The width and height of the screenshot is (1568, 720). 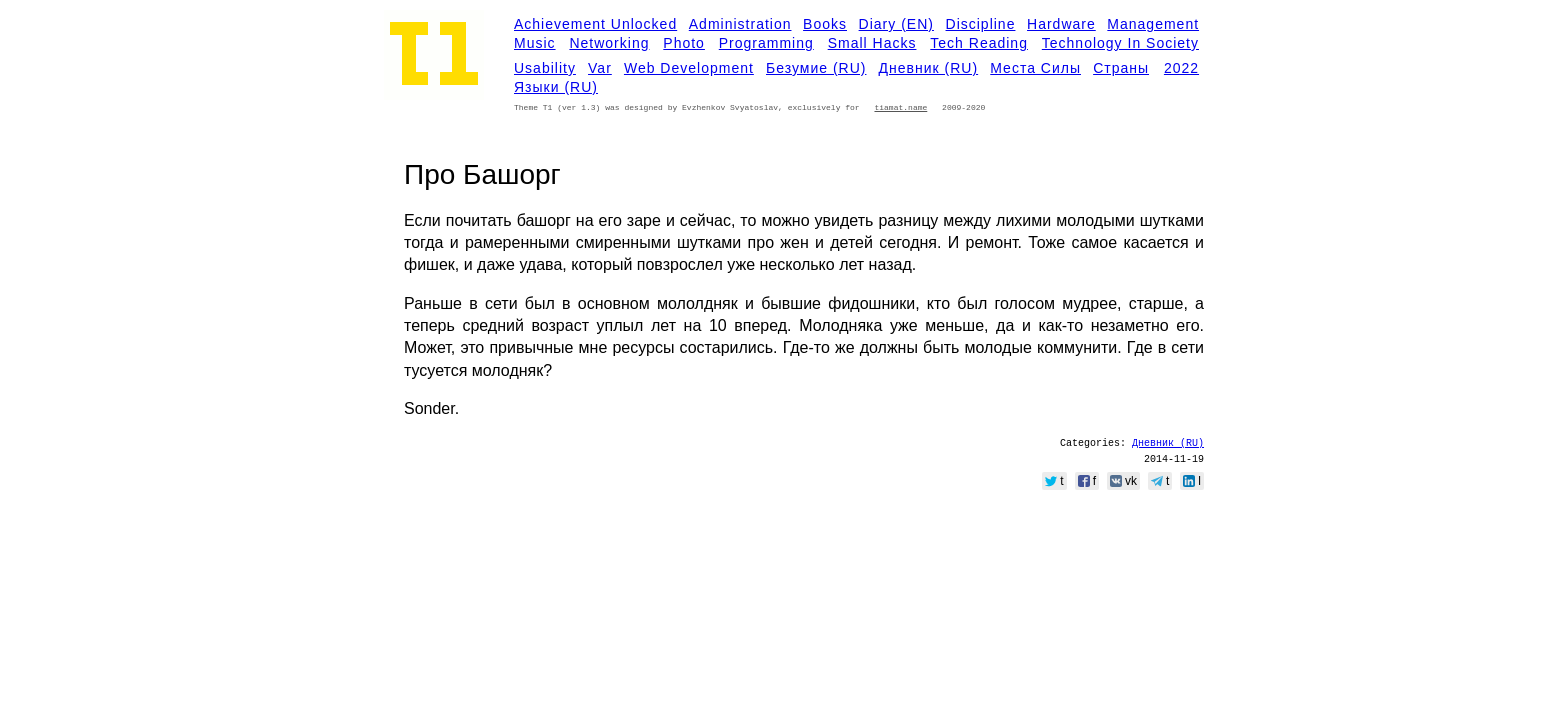 I want to click on Management, so click(x=1153, y=24).